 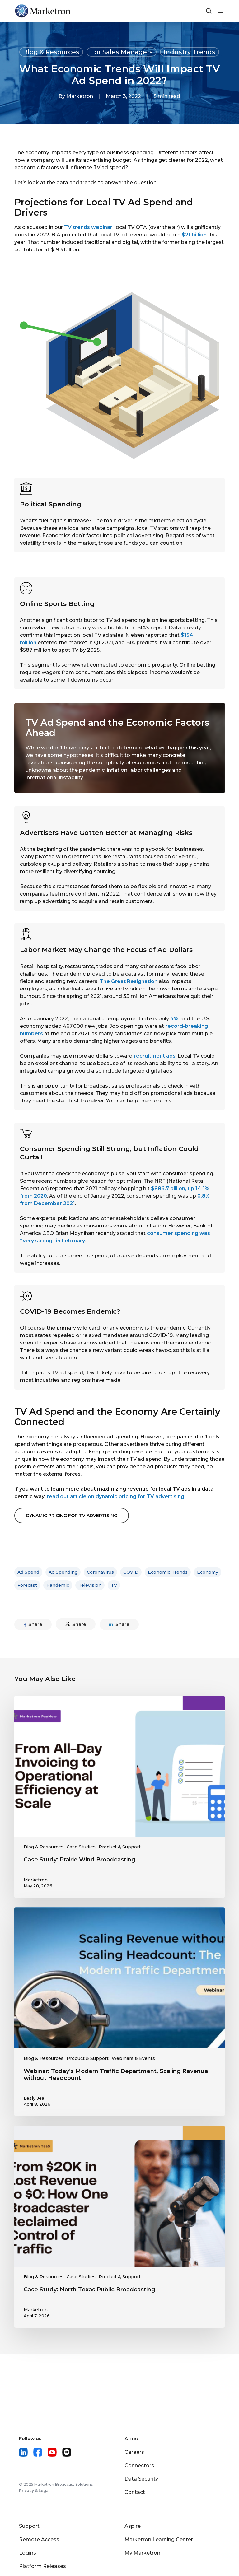 I want to click on Industry Trends, so click(x=189, y=52).